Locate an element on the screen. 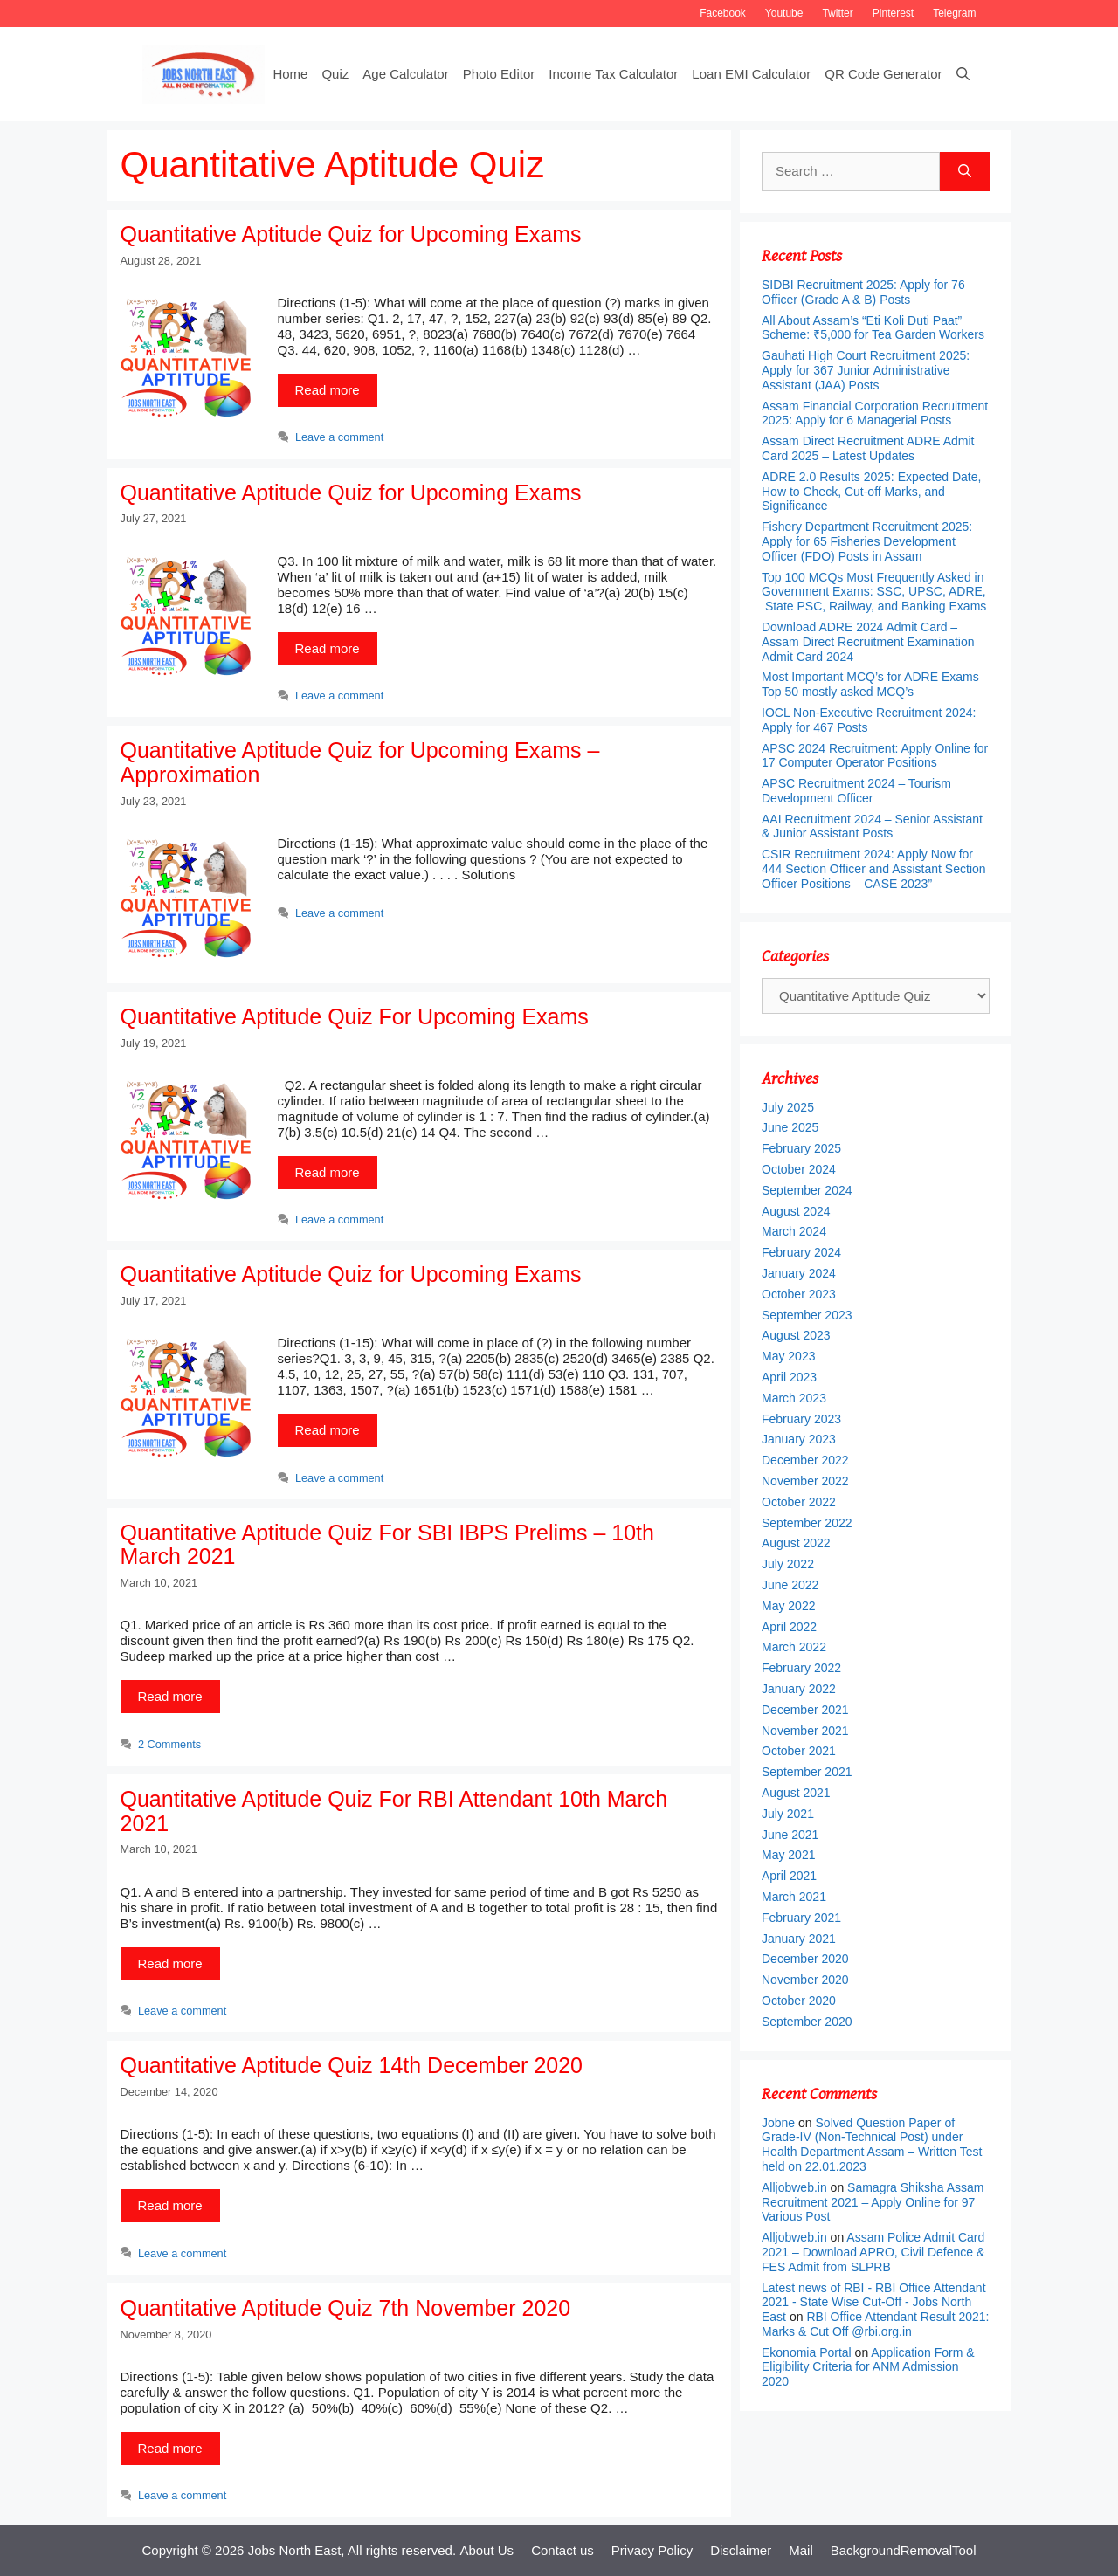  Most Important MCQ’s for ADRE Exams – Top 50 mostly asked MCQ’s is located at coordinates (875, 684).